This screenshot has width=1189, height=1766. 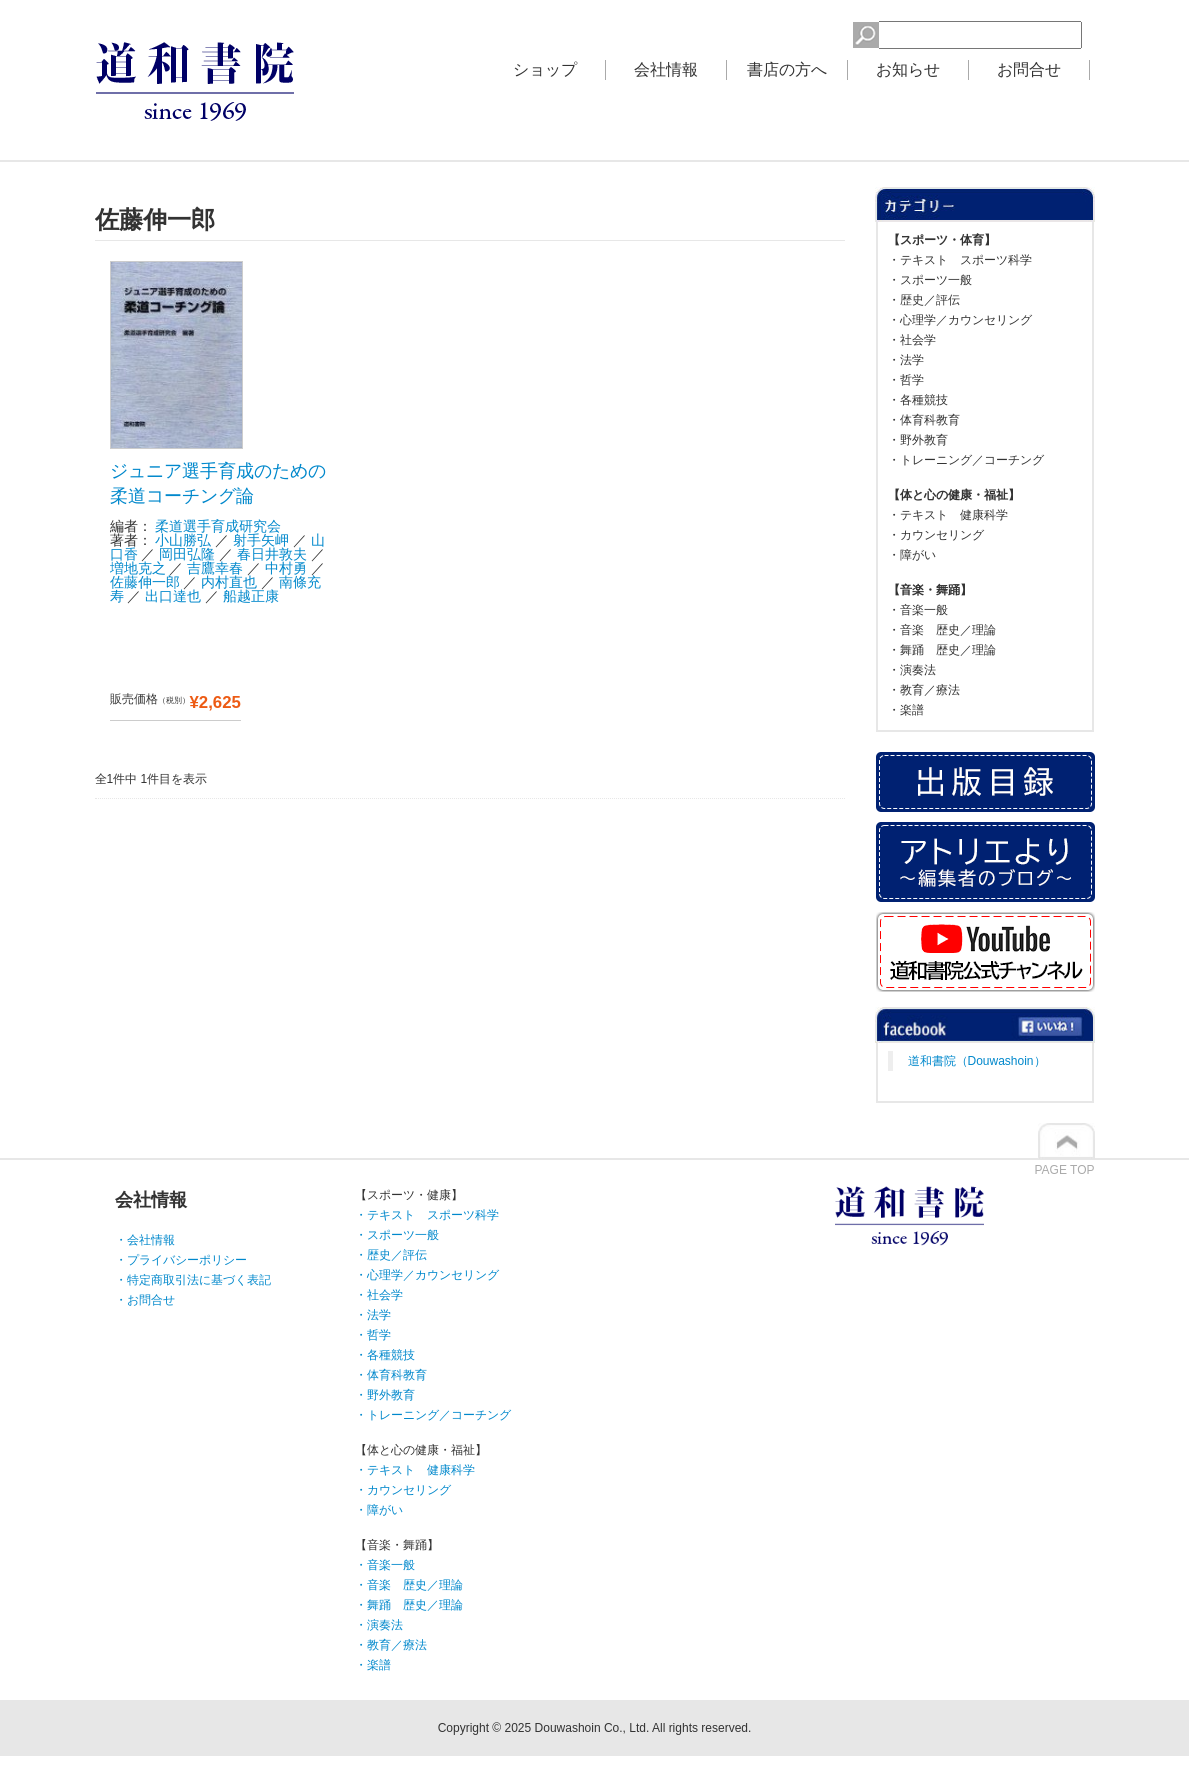 I want to click on 中村勇, so click(x=286, y=568).